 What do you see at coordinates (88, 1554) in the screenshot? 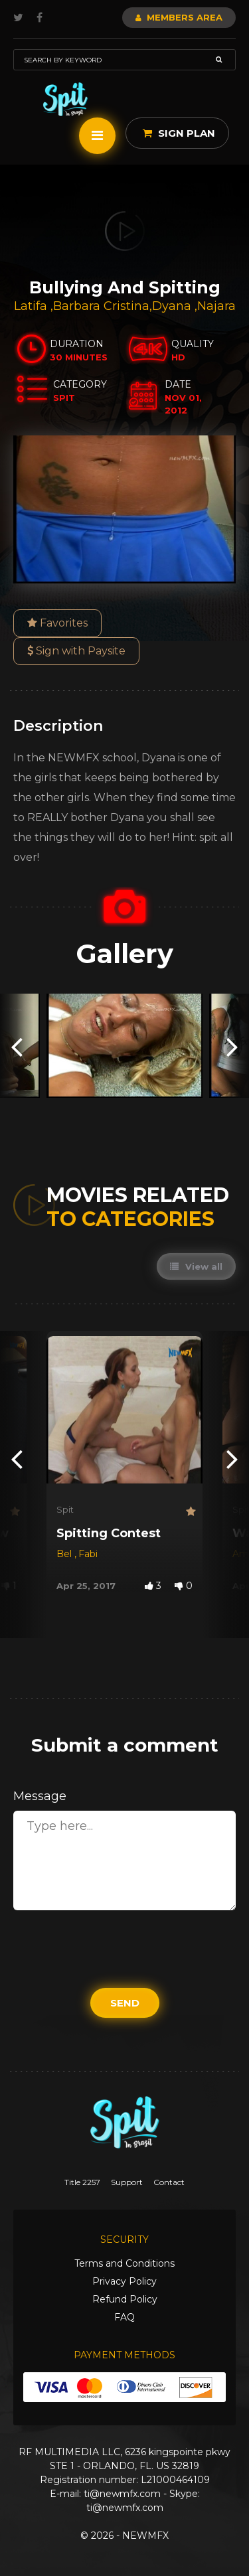
I see `Fabi` at bounding box center [88, 1554].